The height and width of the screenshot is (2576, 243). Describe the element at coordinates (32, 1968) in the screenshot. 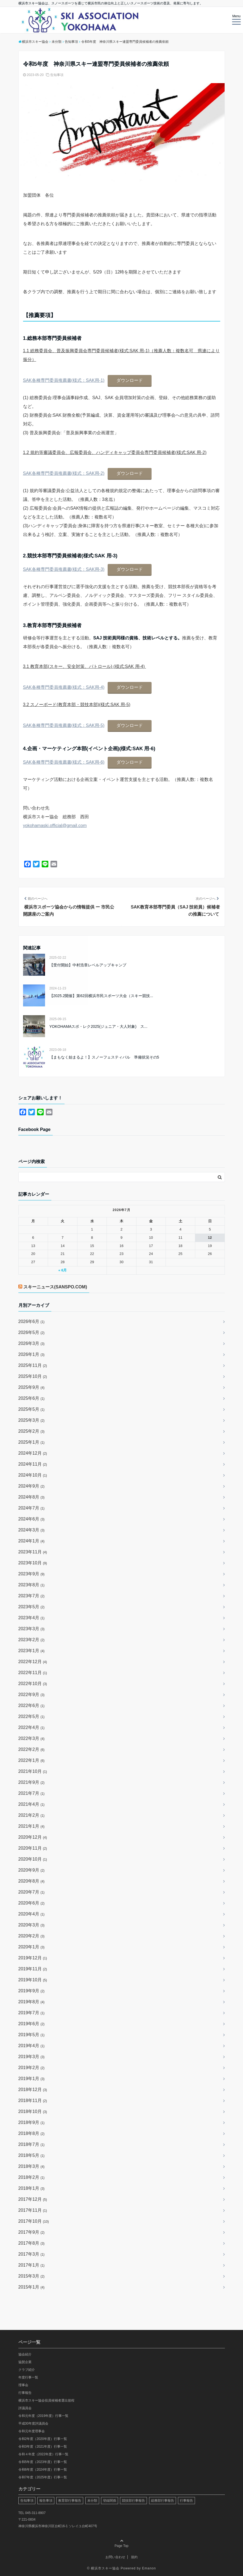

I see `2019年11月` at that location.